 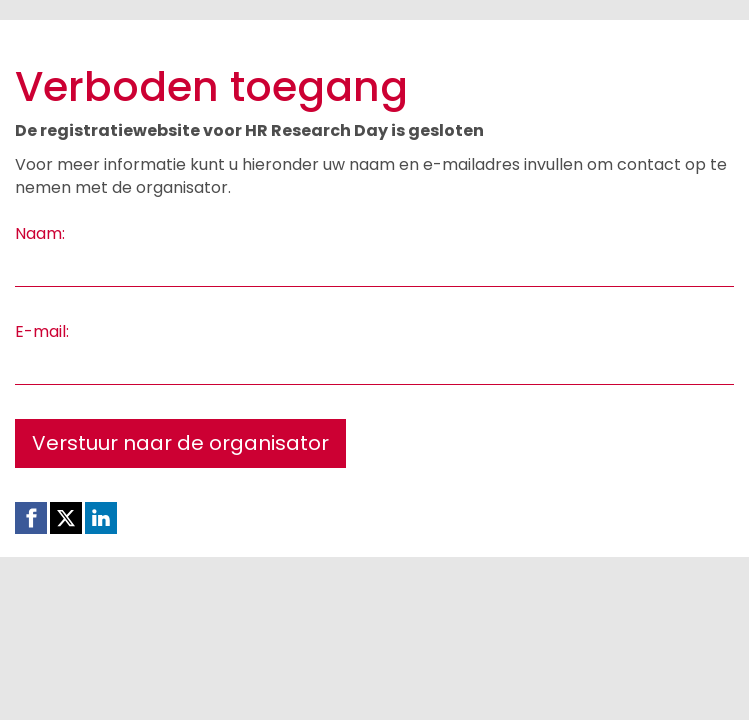 I want to click on Naam:, so click(x=40, y=234).